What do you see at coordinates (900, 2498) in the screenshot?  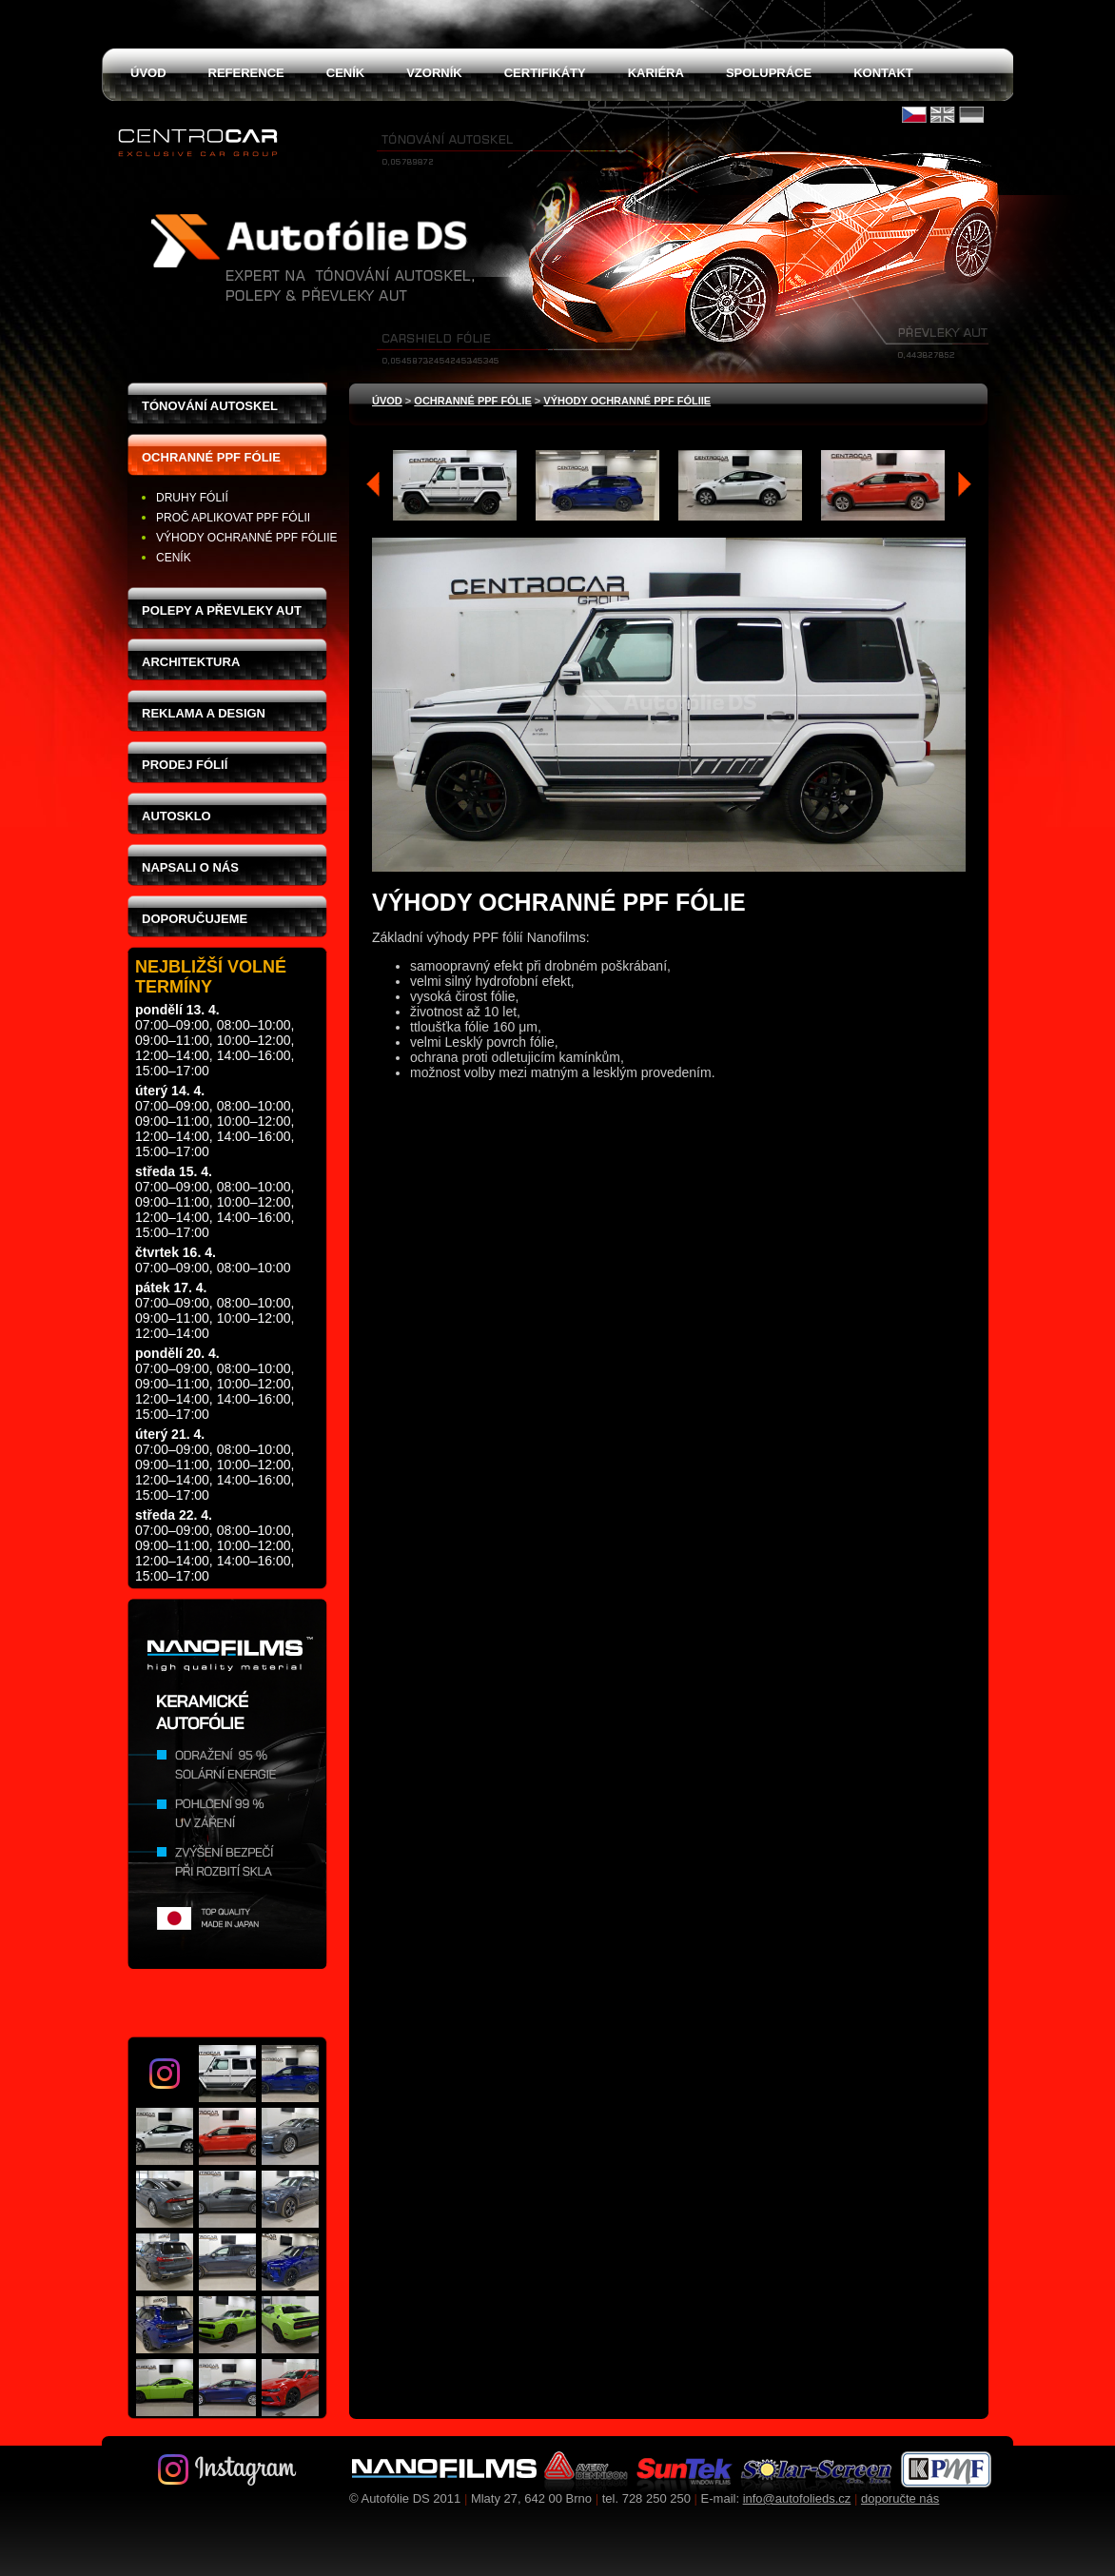 I see `doporučte nás` at bounding box center [900, 2498].